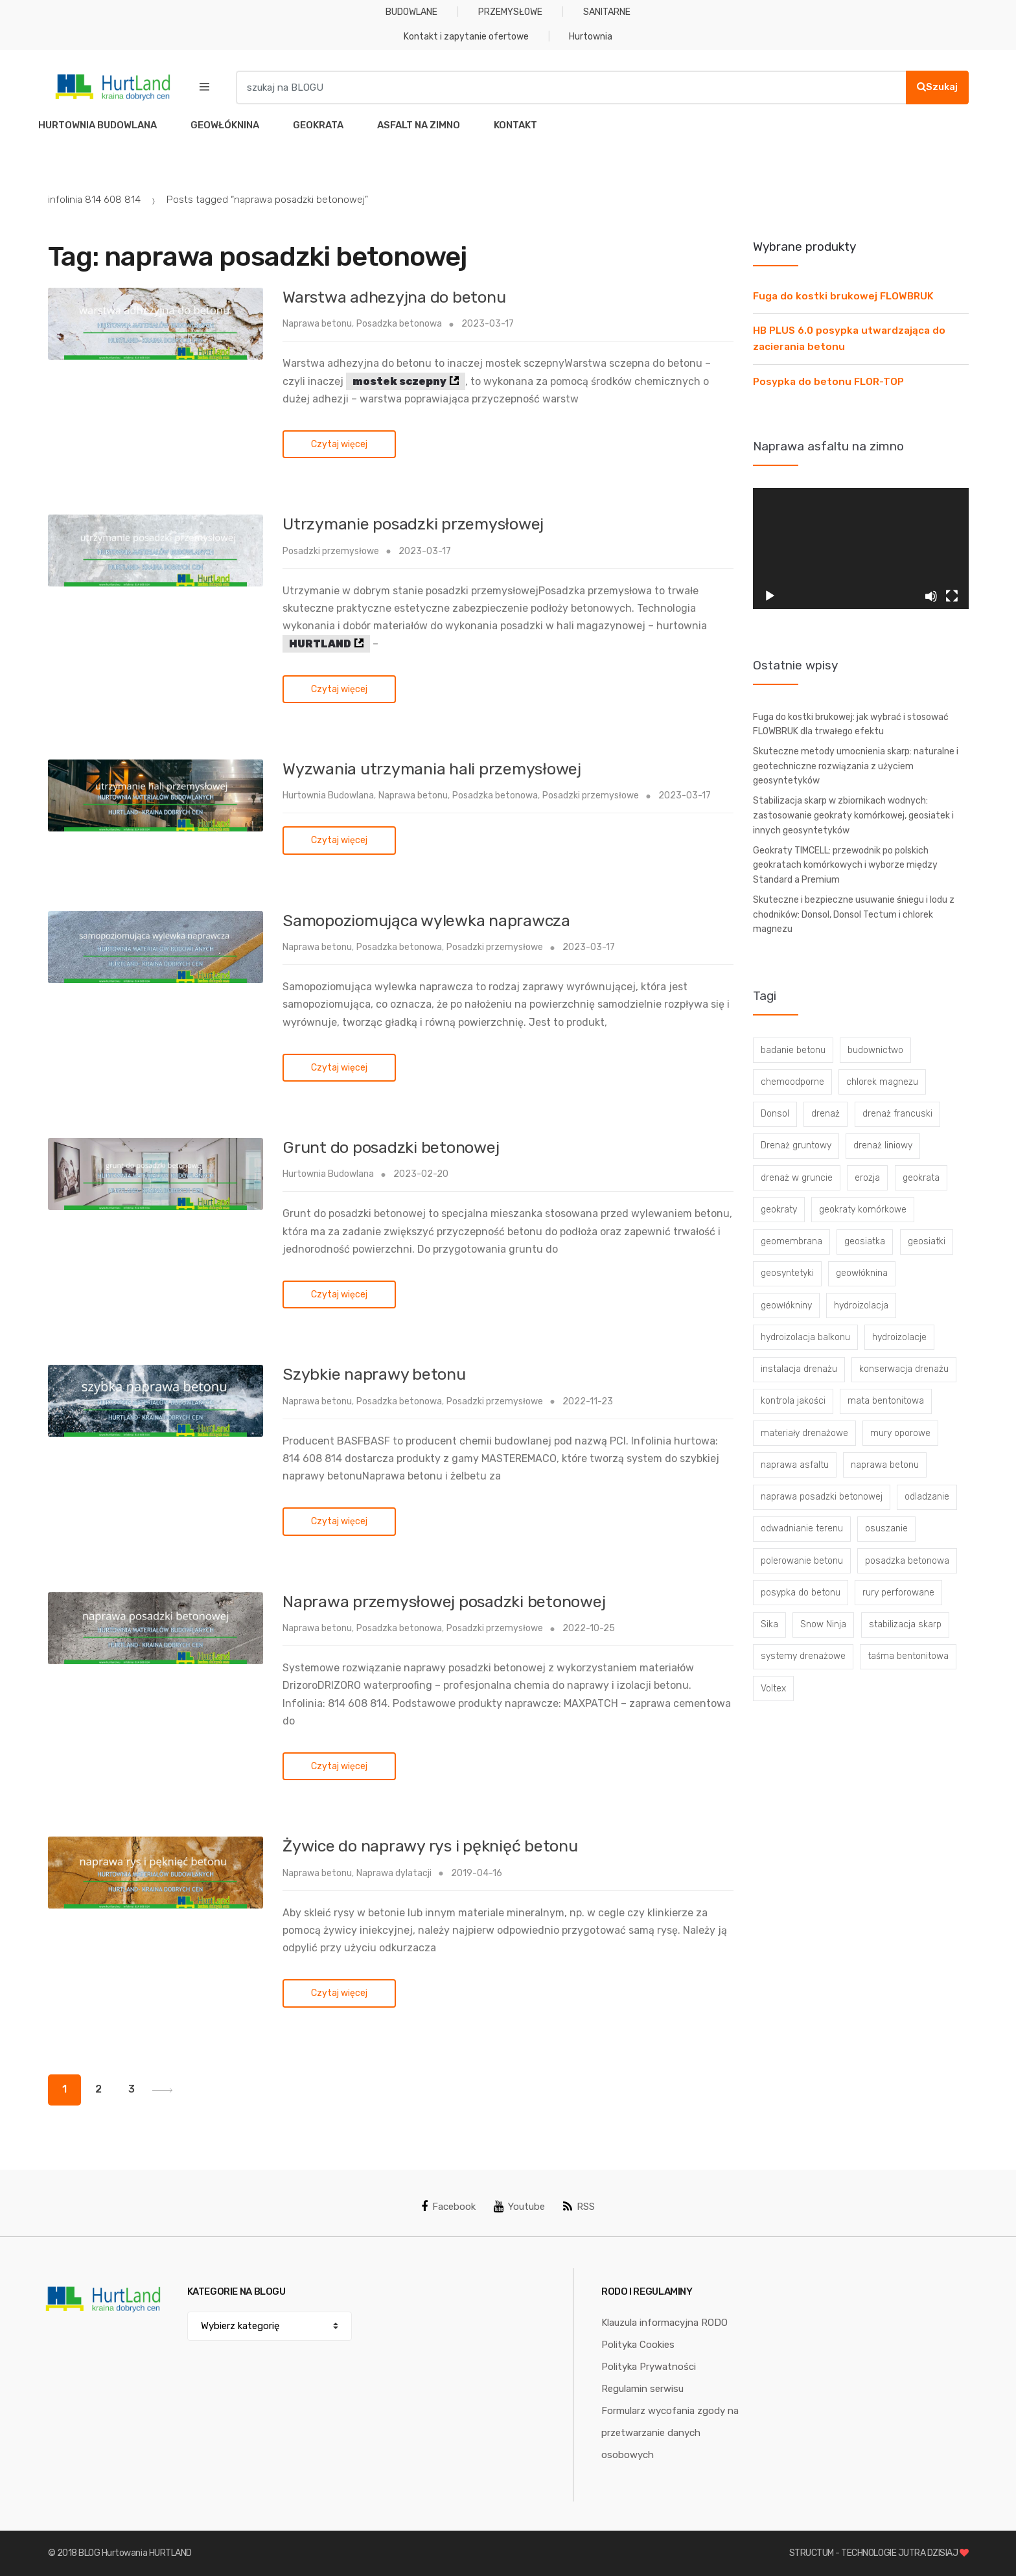 The height and width of the screenshot is (2576, 1016). Describe the element at coordinates (885, 1464) in the screenshot. I see `naprawa betonu [naprawa betonu (17 elementów)]` at that location.